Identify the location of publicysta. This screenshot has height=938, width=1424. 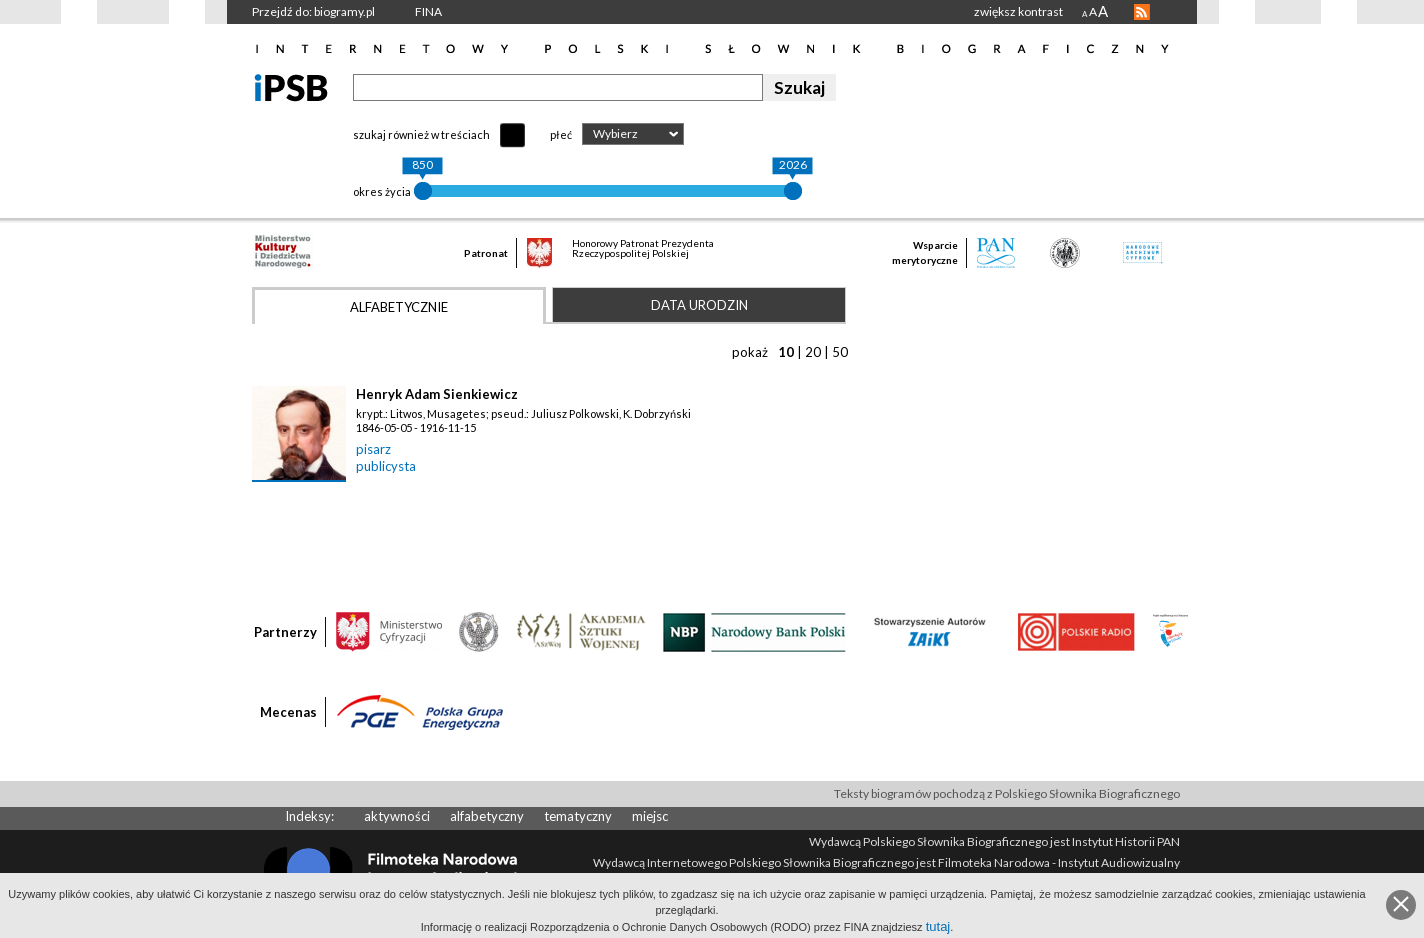
(386, 466).